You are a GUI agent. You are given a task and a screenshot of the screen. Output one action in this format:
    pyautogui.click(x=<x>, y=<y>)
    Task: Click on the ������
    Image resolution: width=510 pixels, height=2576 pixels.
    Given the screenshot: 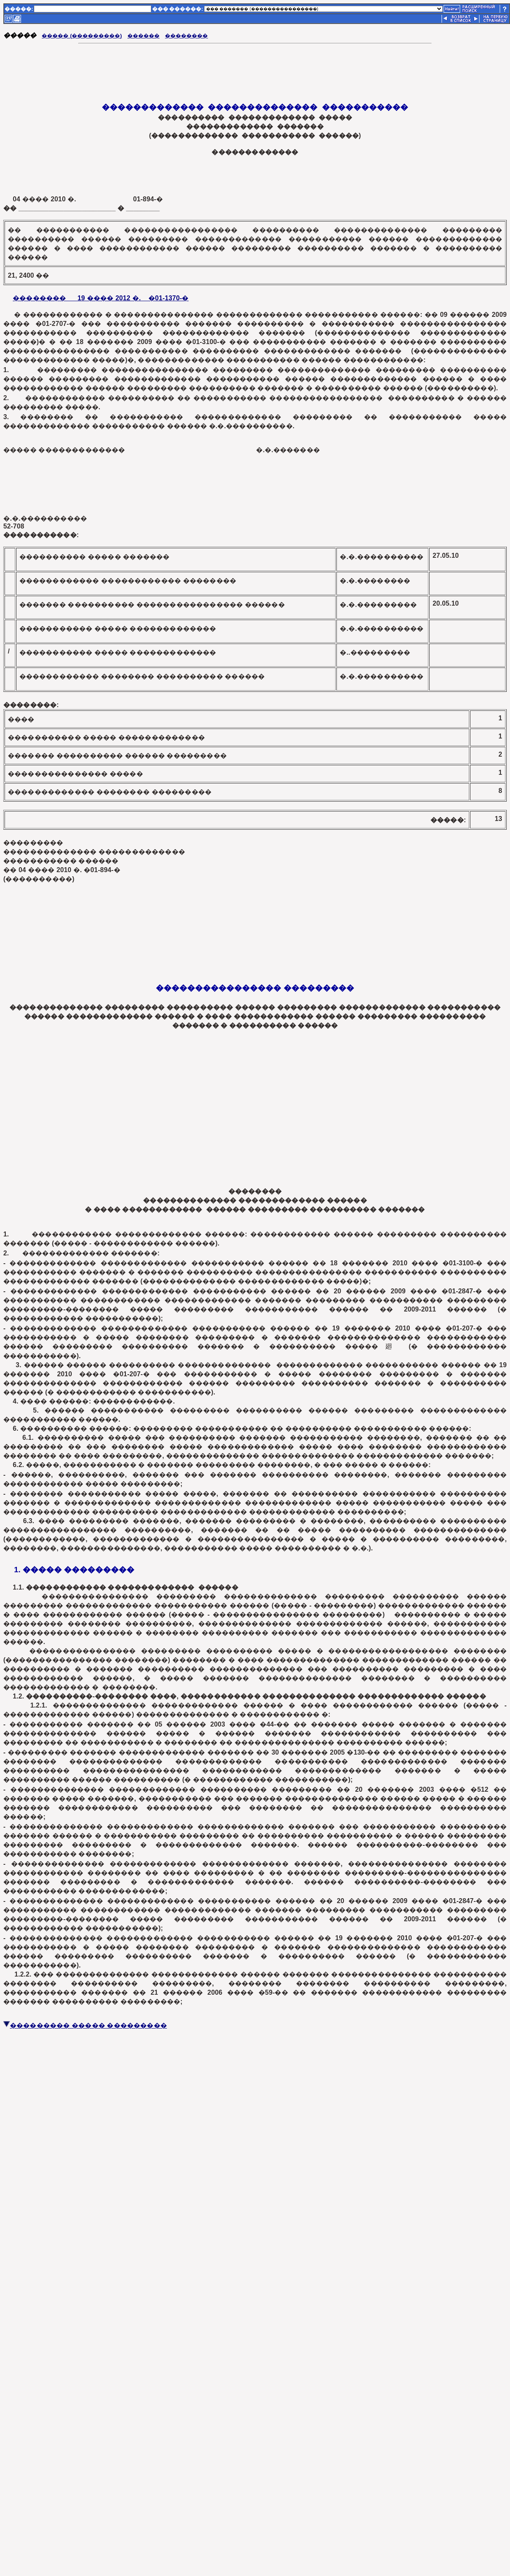 What is the action you would take?
    pyautogui.click(x=143, y=36)
    